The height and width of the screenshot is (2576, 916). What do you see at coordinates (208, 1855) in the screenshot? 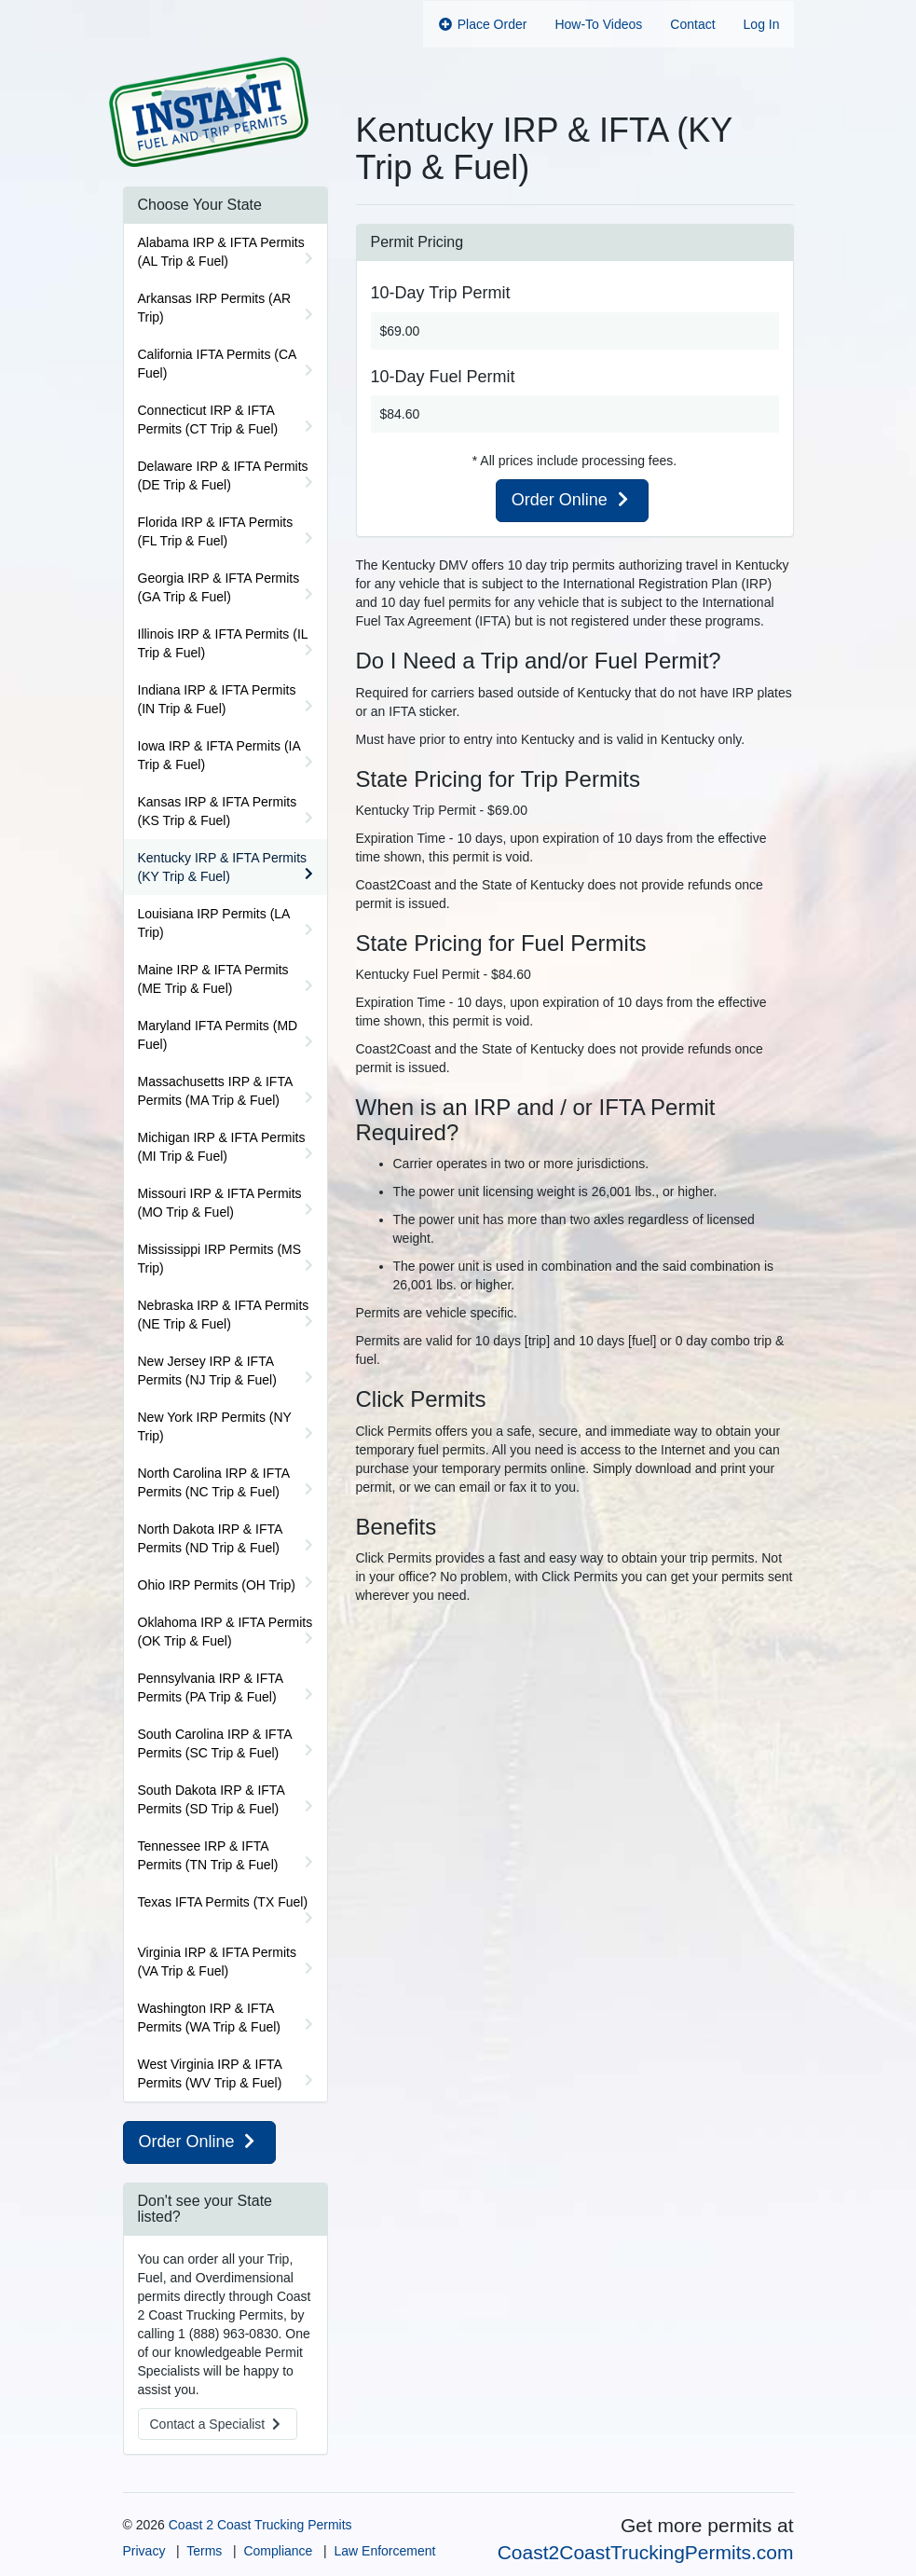
I see `Tennessee IRP & IFTA Permits (TN Trip & Fuel)` at bounding box center [208, 1855].